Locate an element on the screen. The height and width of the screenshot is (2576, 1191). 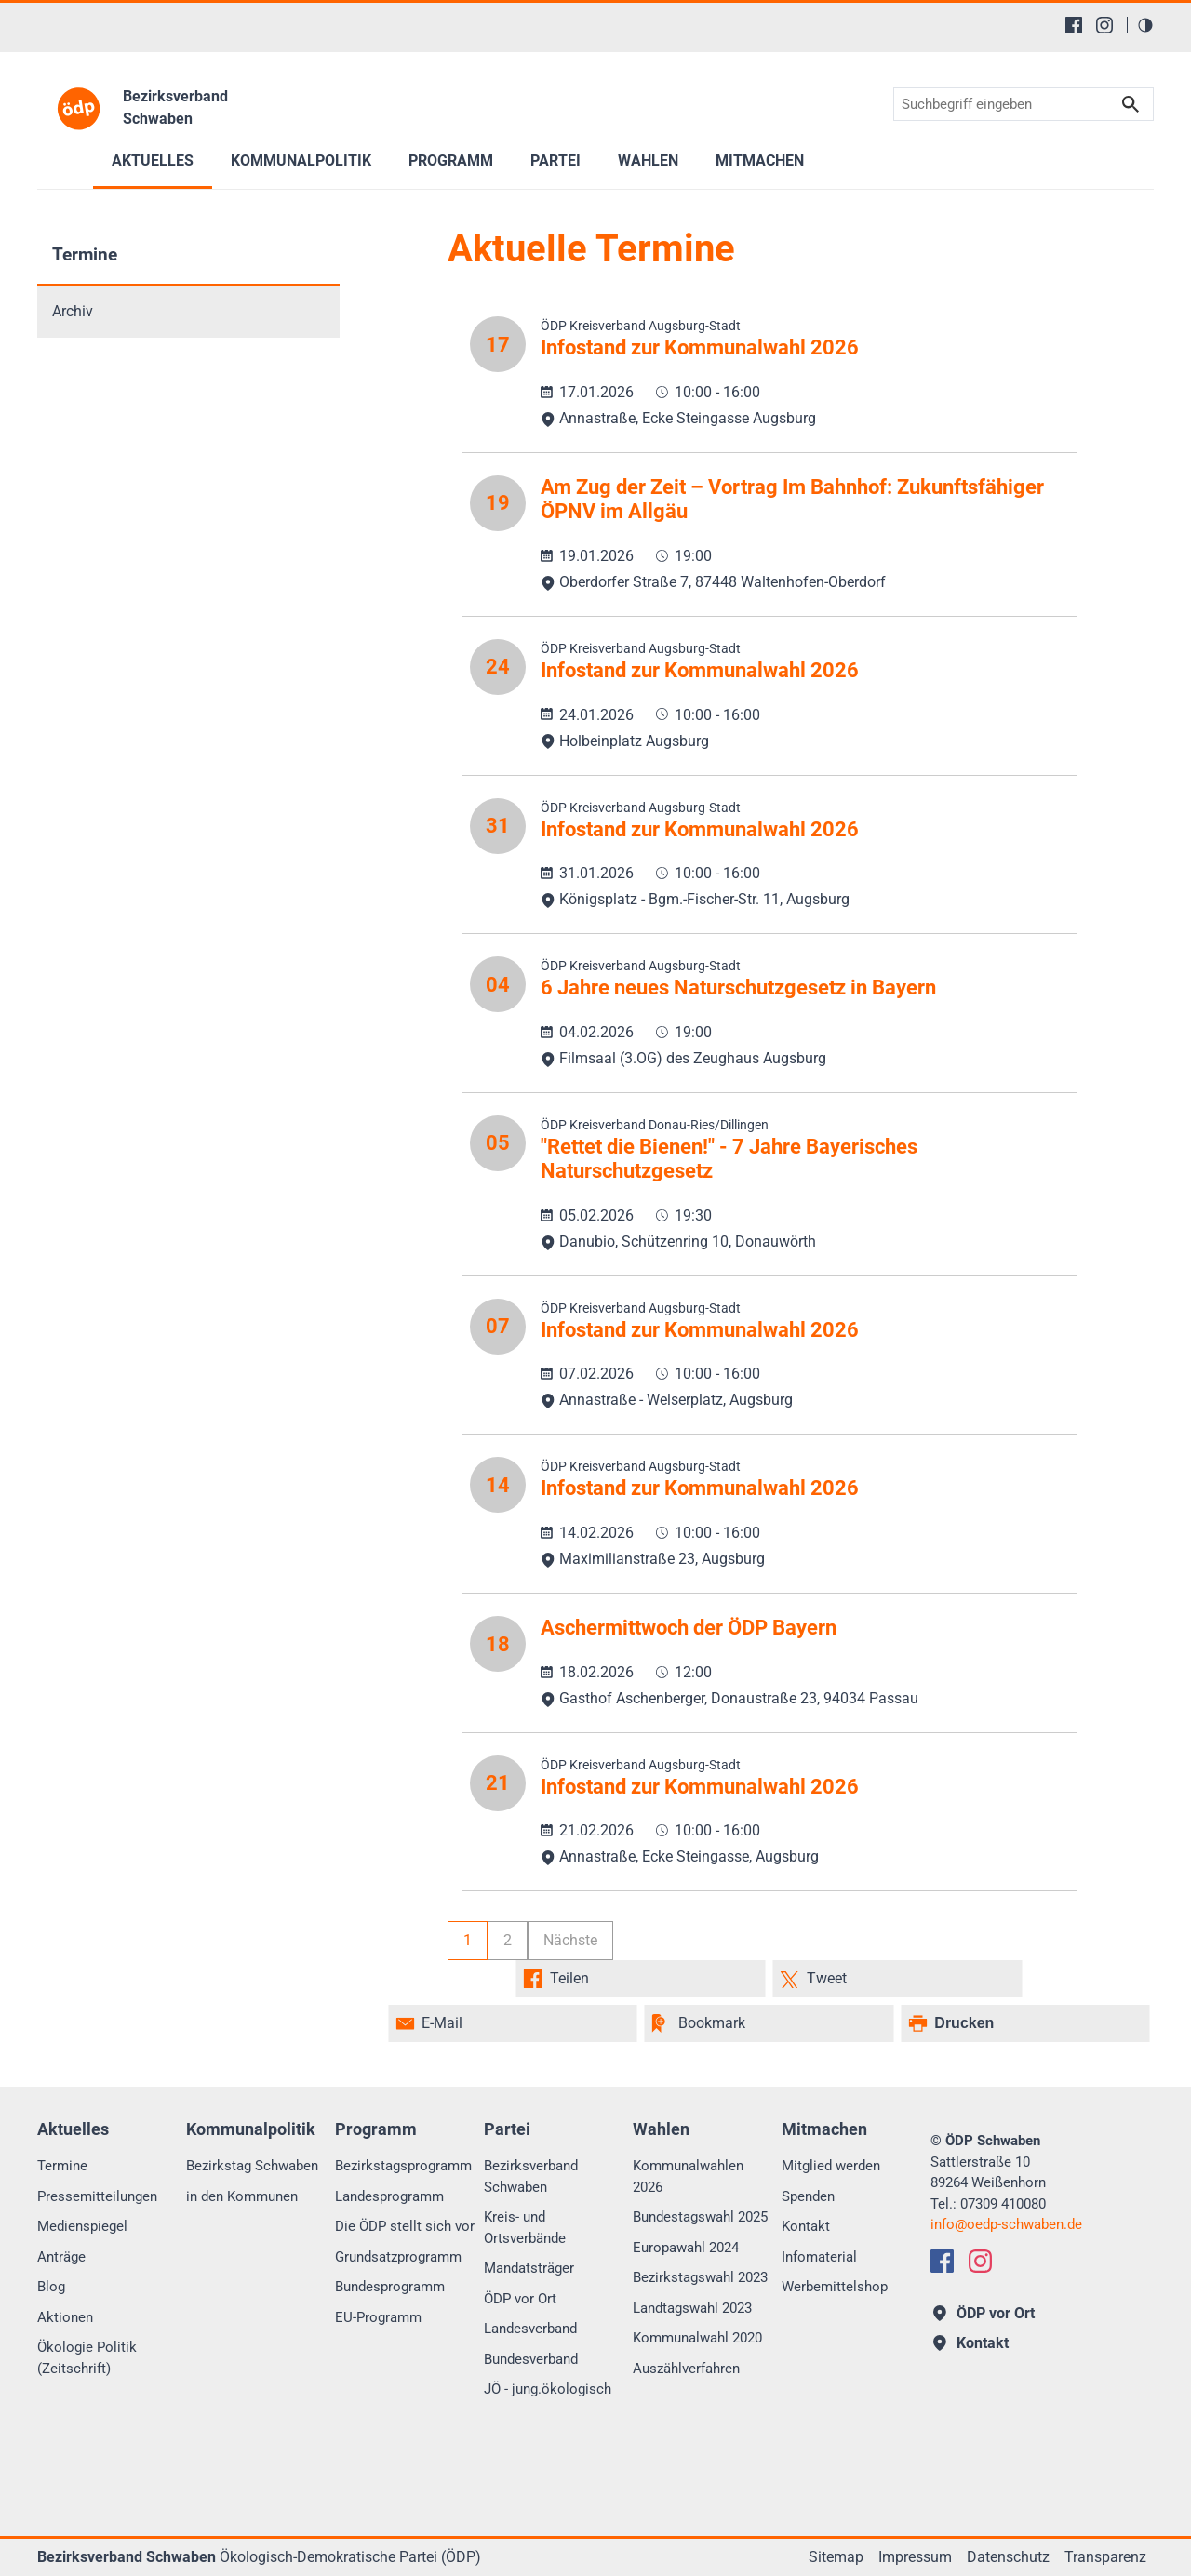
Bundesprogramm is located at coordinates (390, 2286).